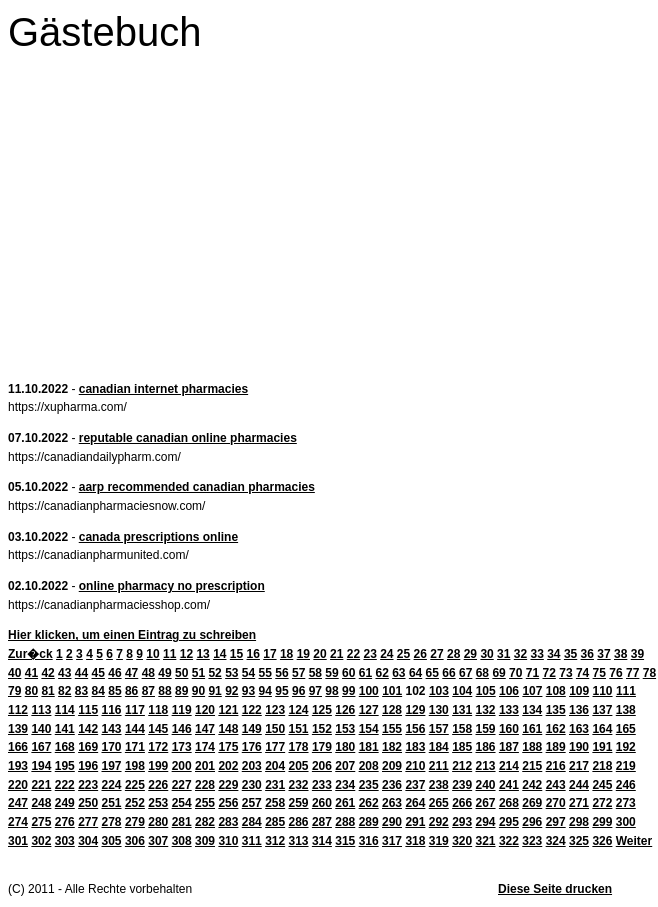 Image resolution: width=658 pixels, height=907 pixels. I want to click on 181, so click(369, 747).